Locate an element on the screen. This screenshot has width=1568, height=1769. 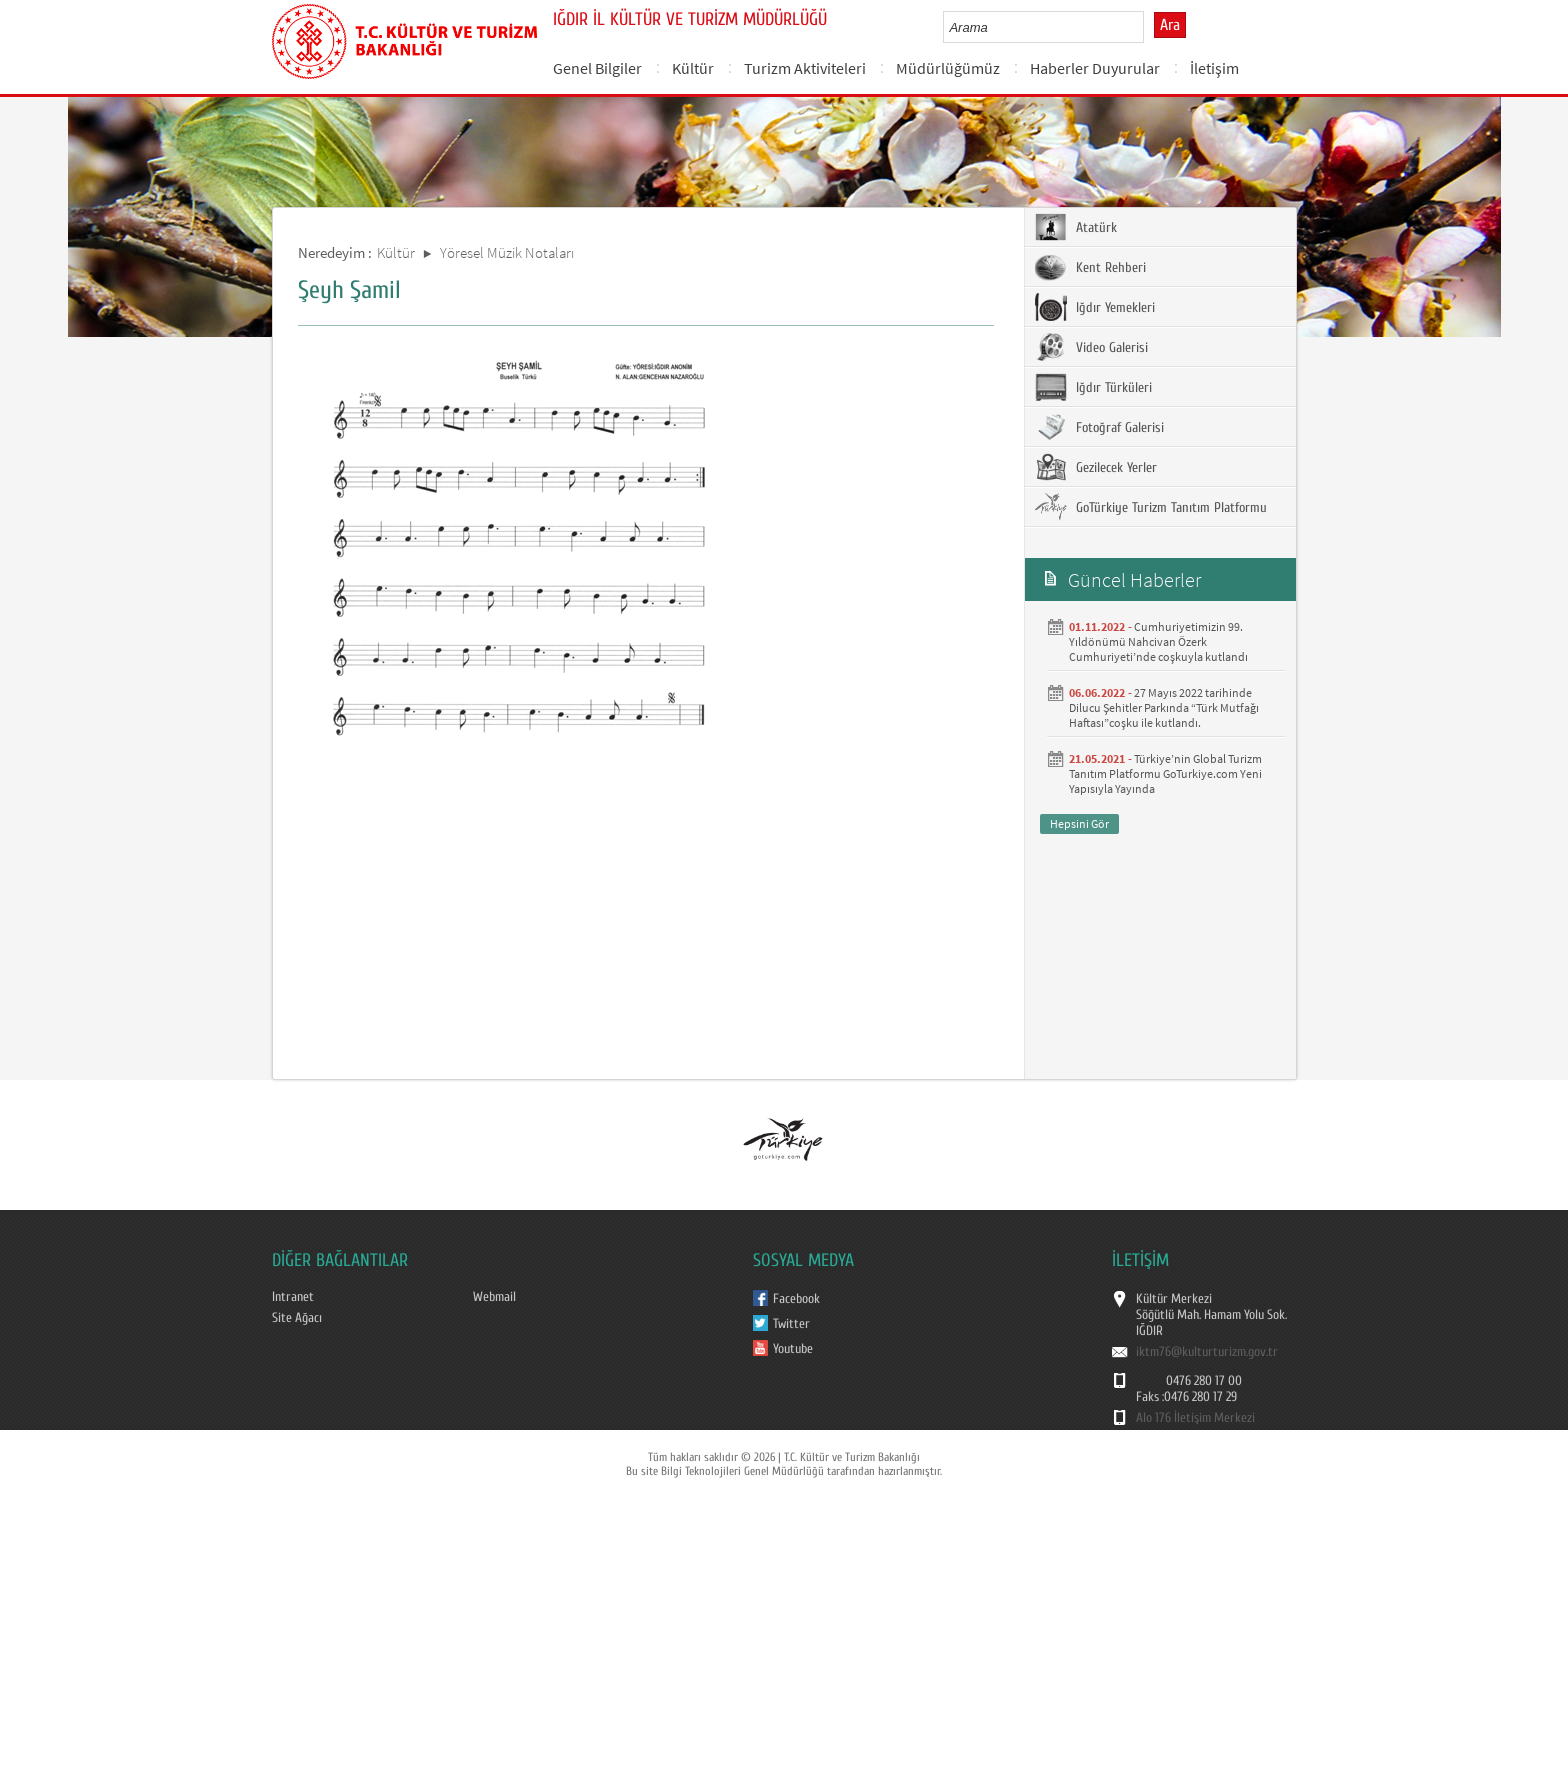
GoTürkiye Turizm Tanıtım Platformu is located at coordinates (1151, 507).